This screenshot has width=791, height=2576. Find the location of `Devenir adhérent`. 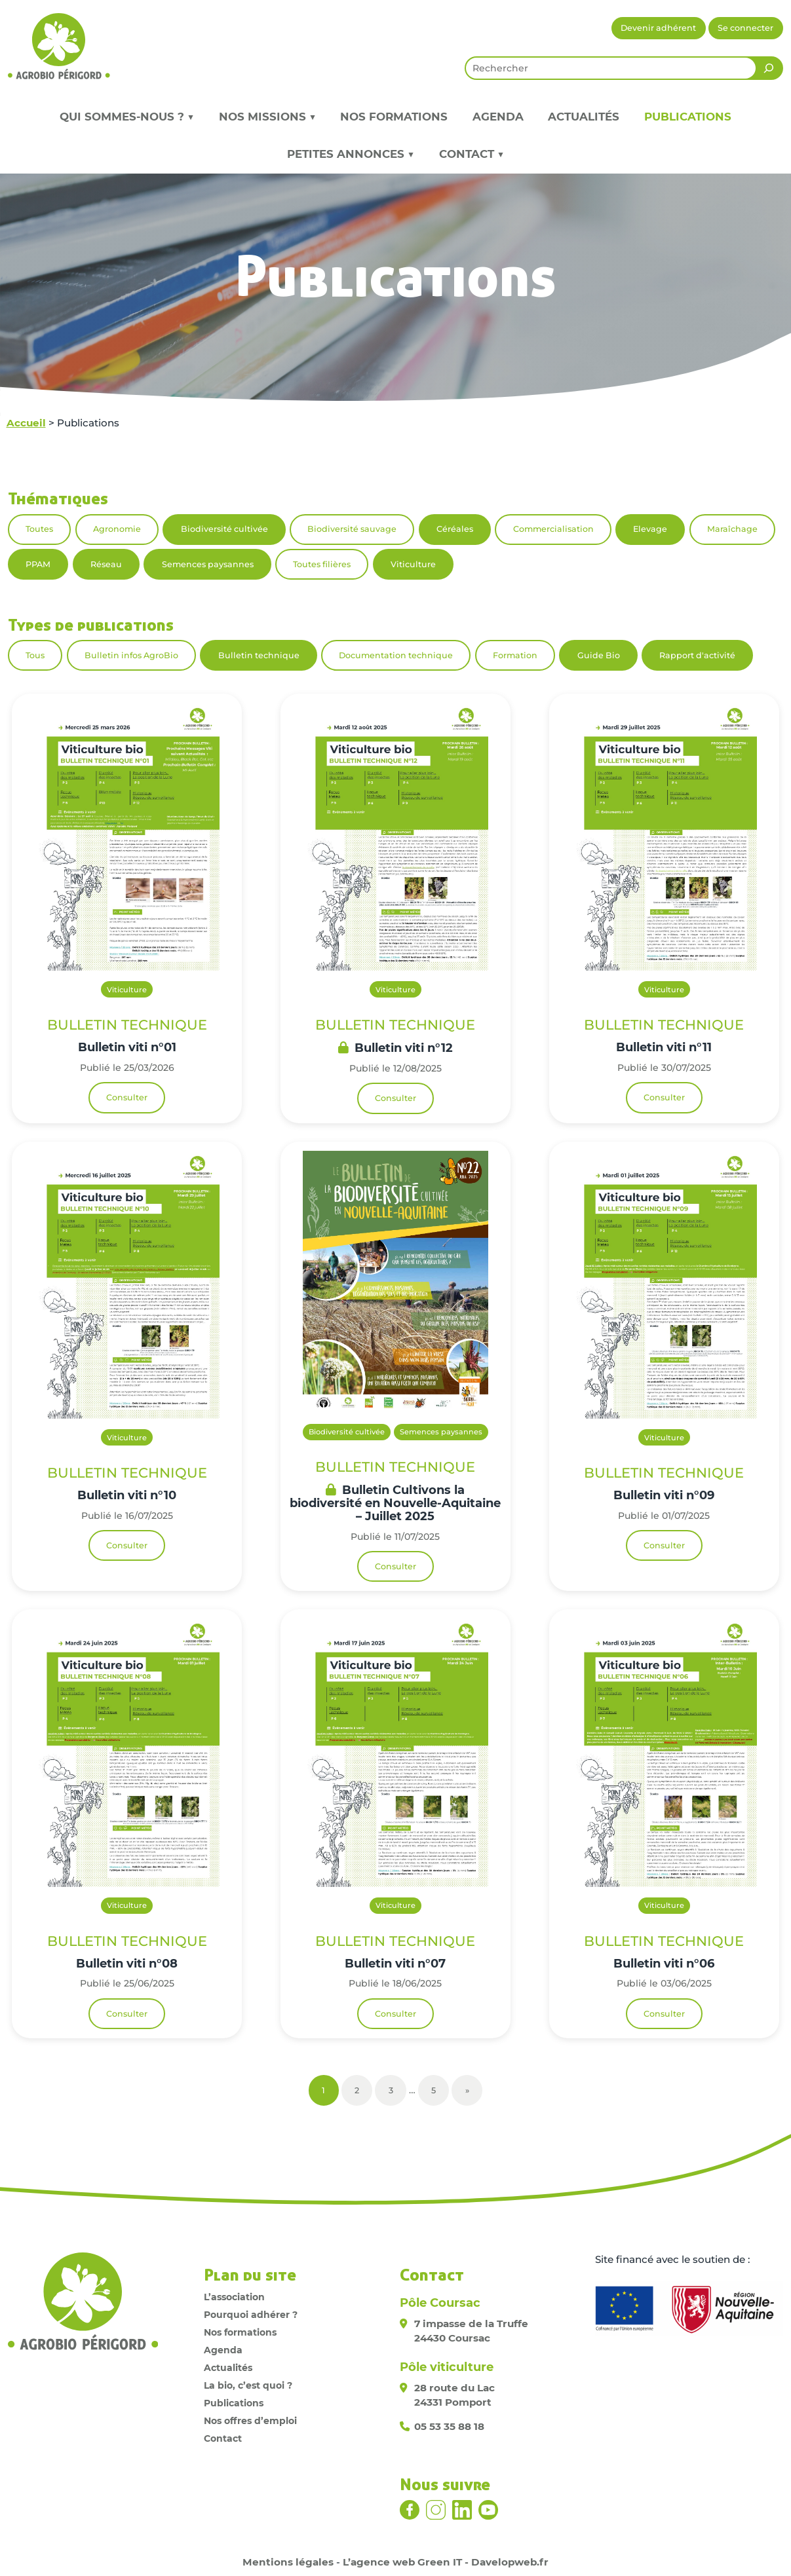

Devenir adhérent is located at coordinates (658, 28).